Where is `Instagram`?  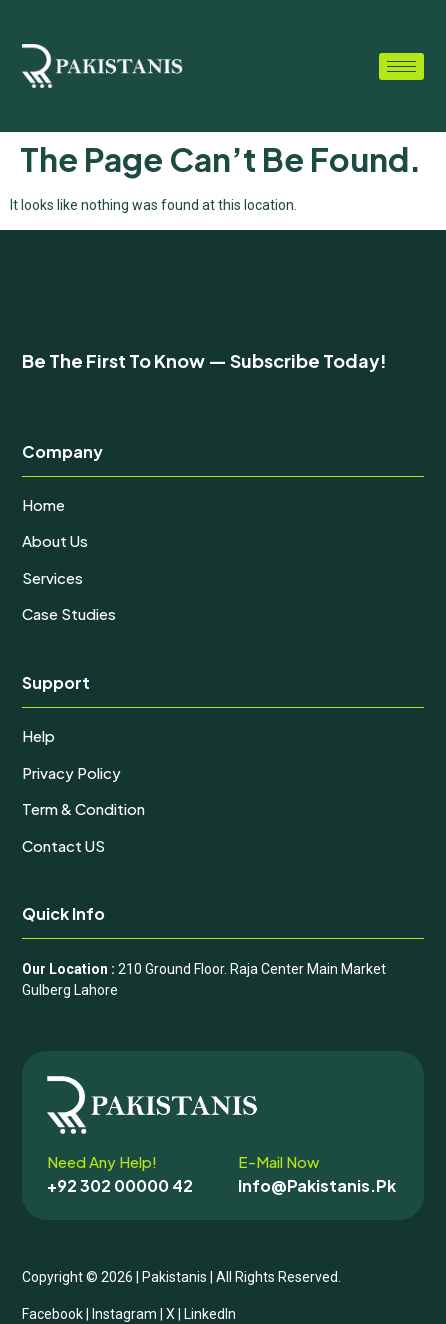
Instagram is located at coordinates (124, 1314).